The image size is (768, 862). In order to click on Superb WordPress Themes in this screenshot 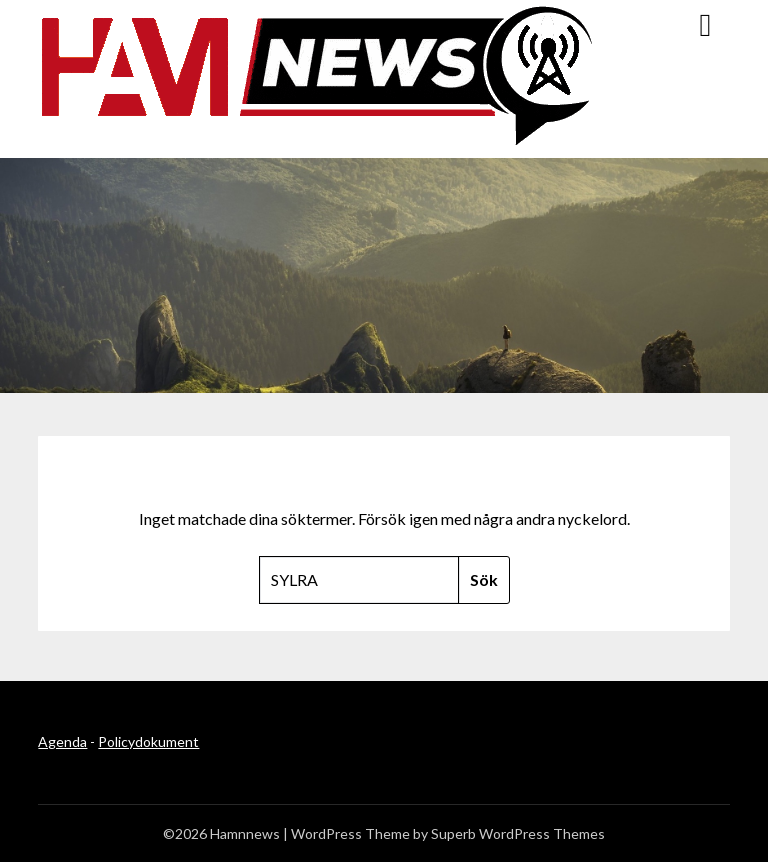, I will do `click(518, 833)`.